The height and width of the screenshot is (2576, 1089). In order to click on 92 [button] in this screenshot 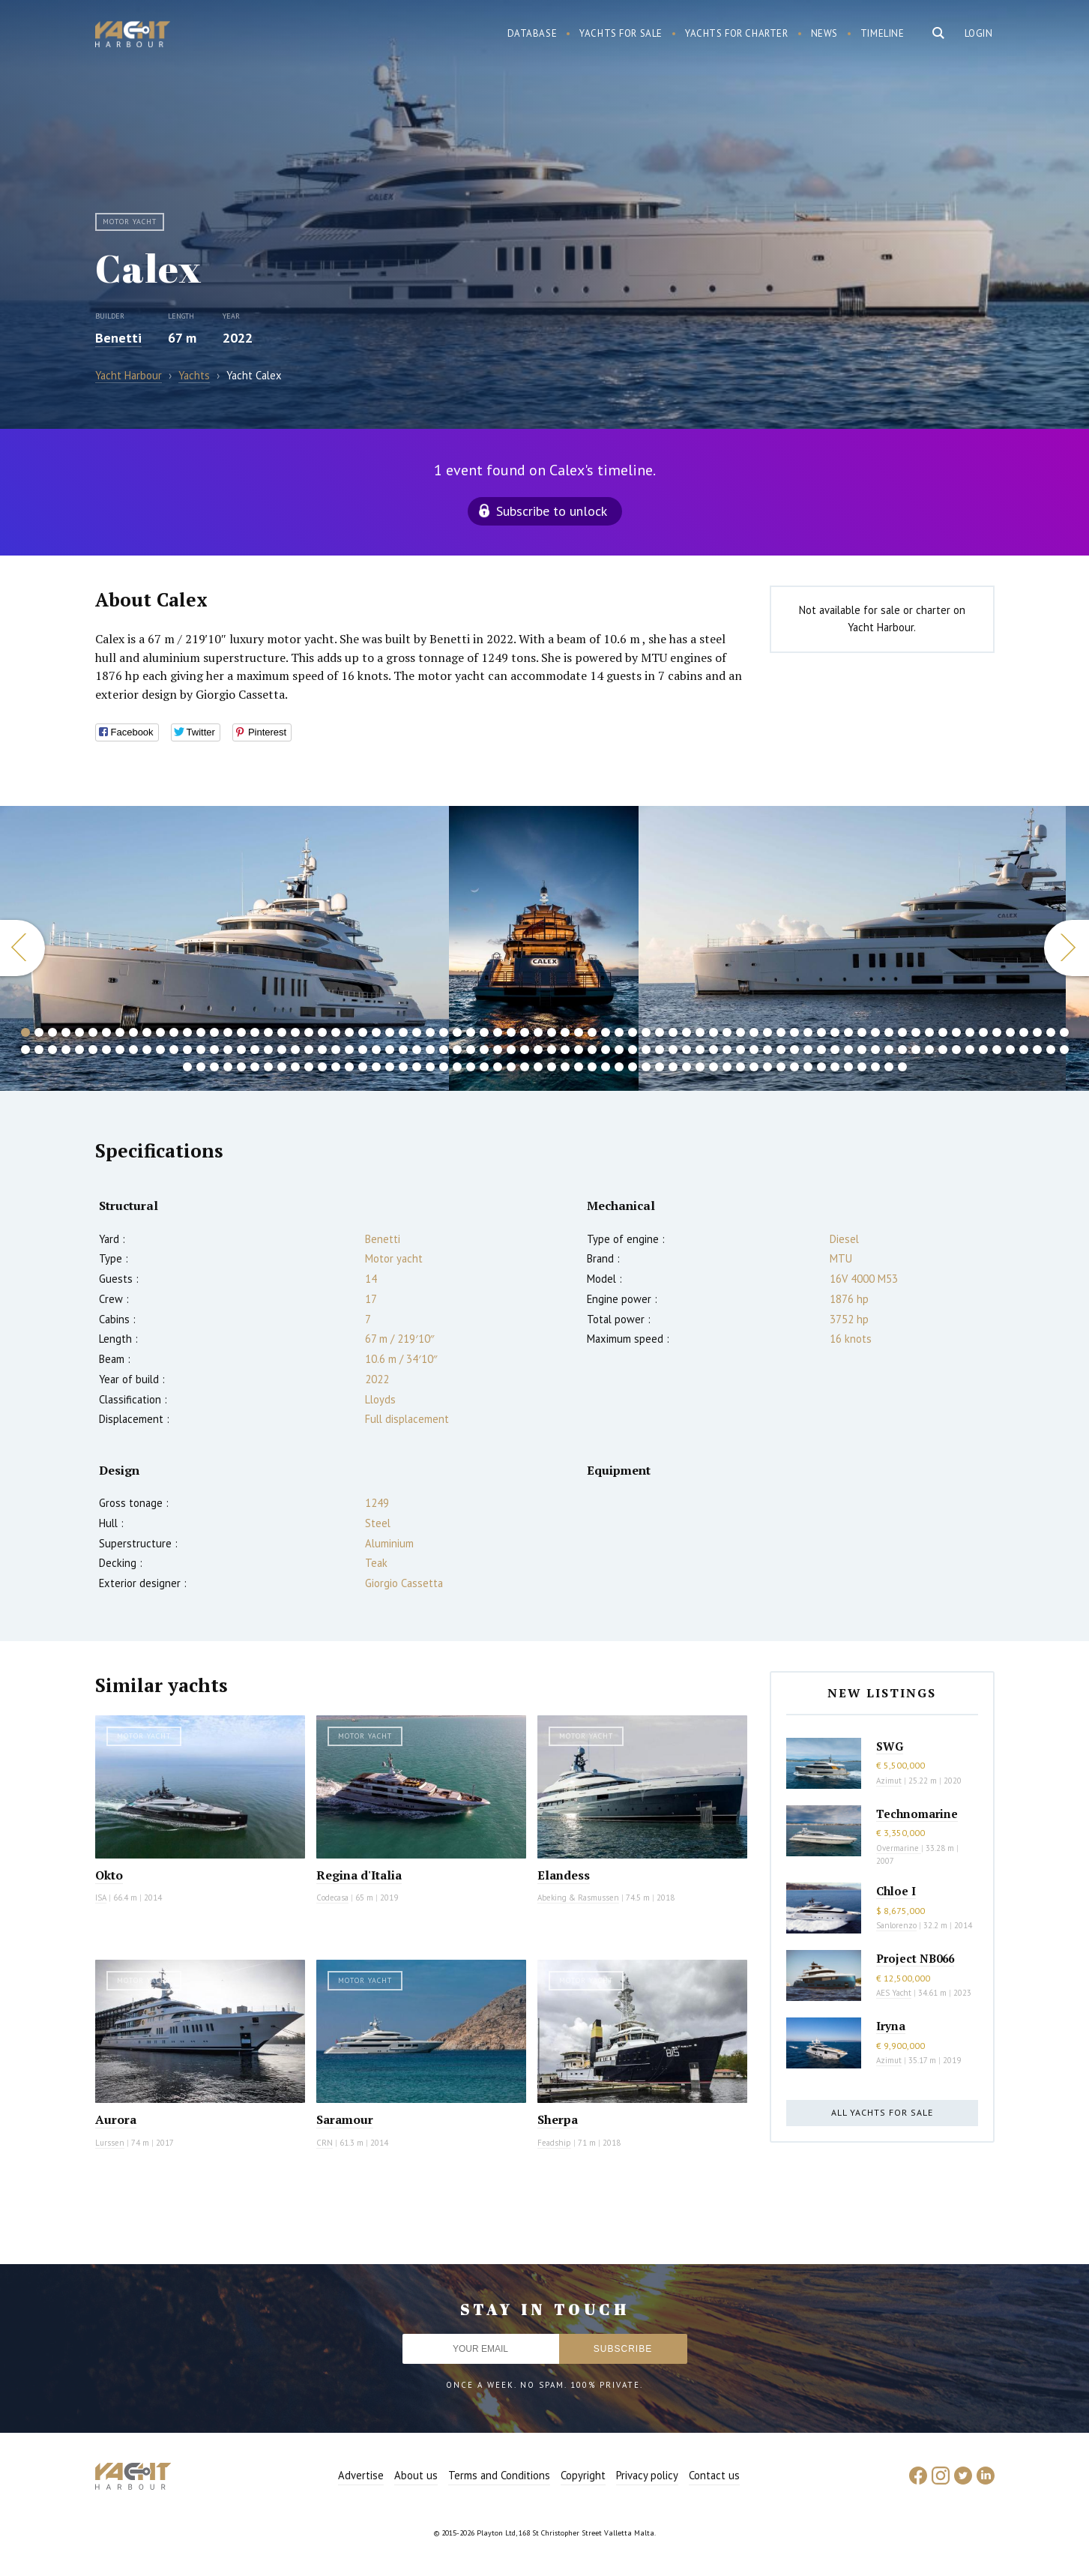, I will do `click(200, 1049)`.